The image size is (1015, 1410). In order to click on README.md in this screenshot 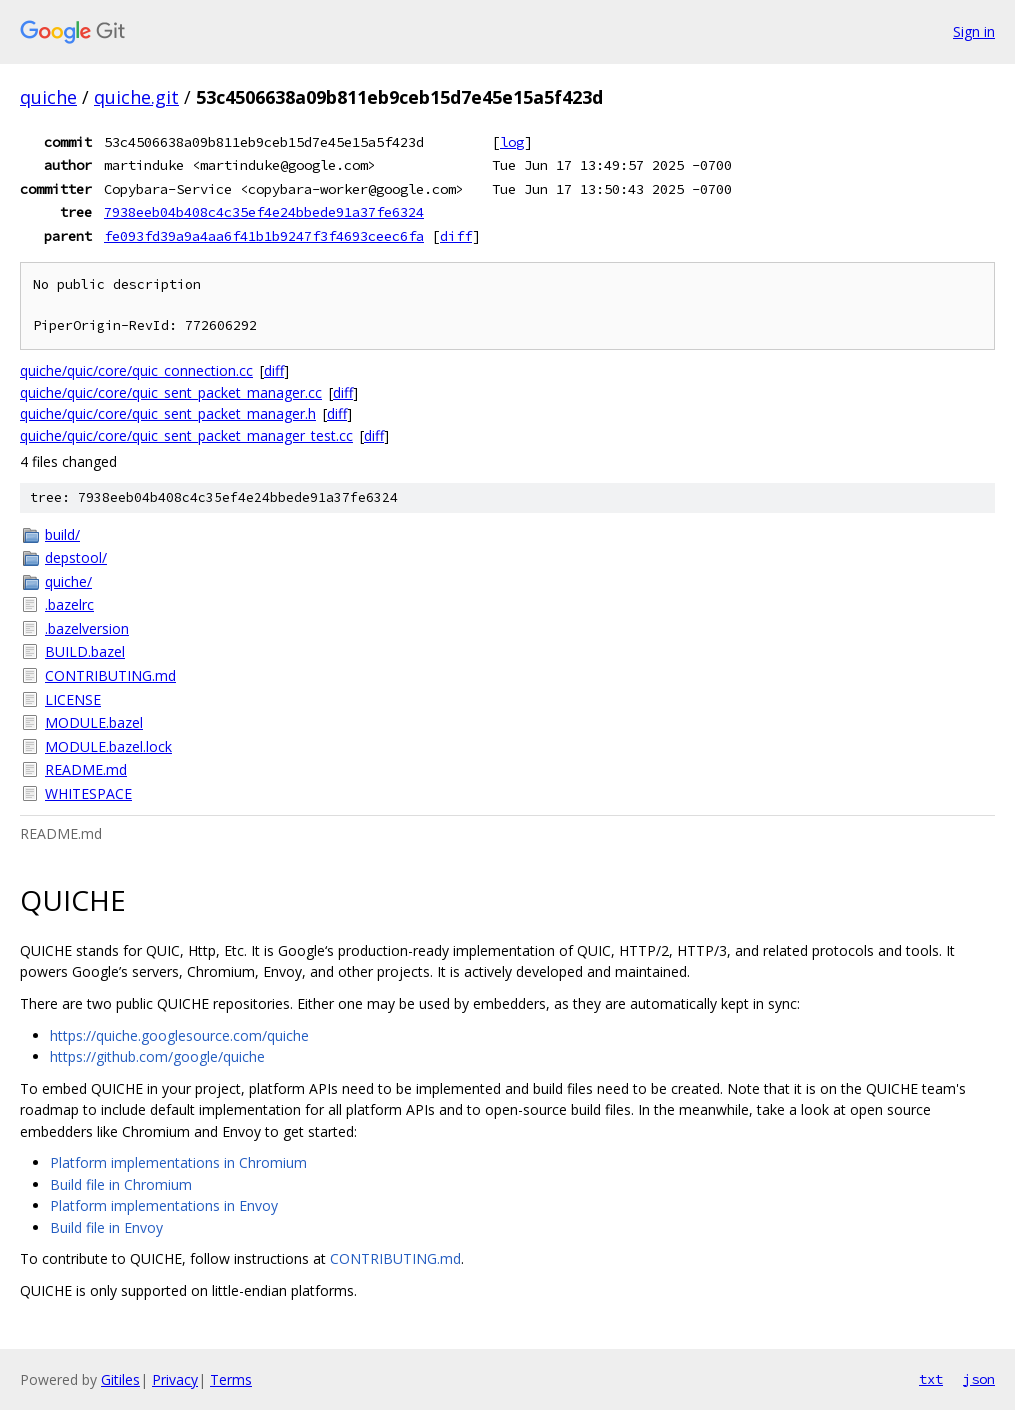, I will do `click(86, 769)`.